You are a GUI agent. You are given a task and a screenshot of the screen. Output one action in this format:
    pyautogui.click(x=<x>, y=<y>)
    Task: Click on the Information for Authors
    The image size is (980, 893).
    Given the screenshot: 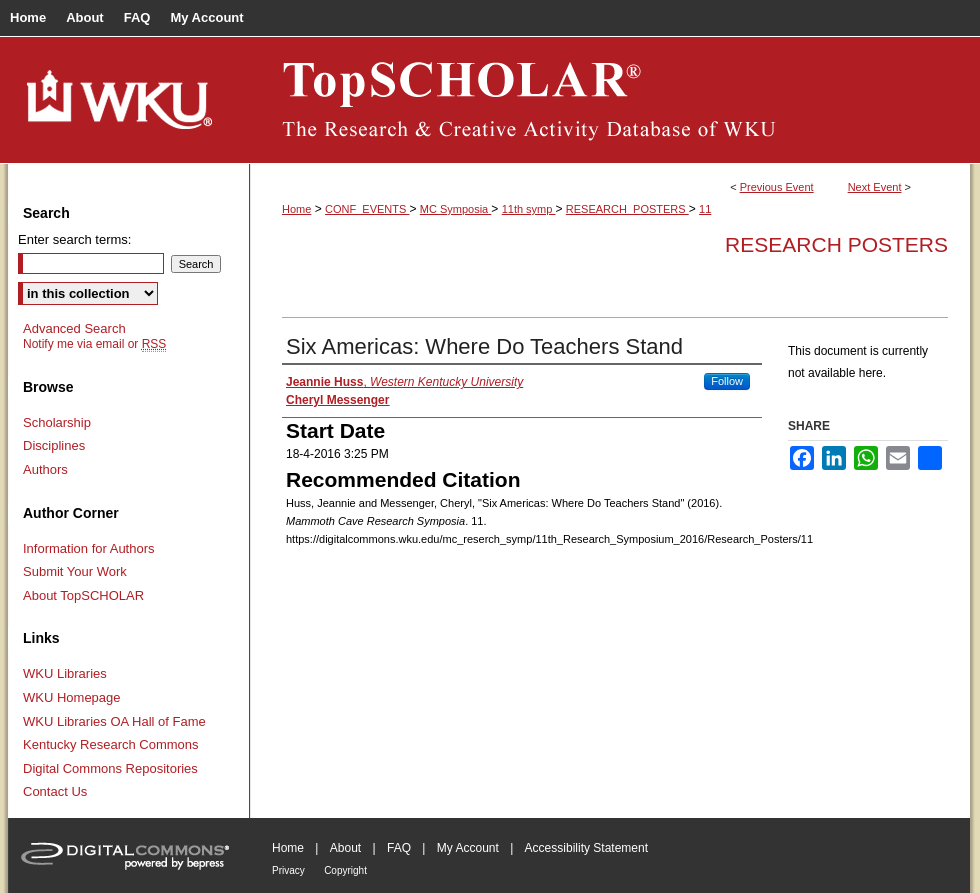 What is the action you would take?
    pyautogui.click(x=89, y=548)
    